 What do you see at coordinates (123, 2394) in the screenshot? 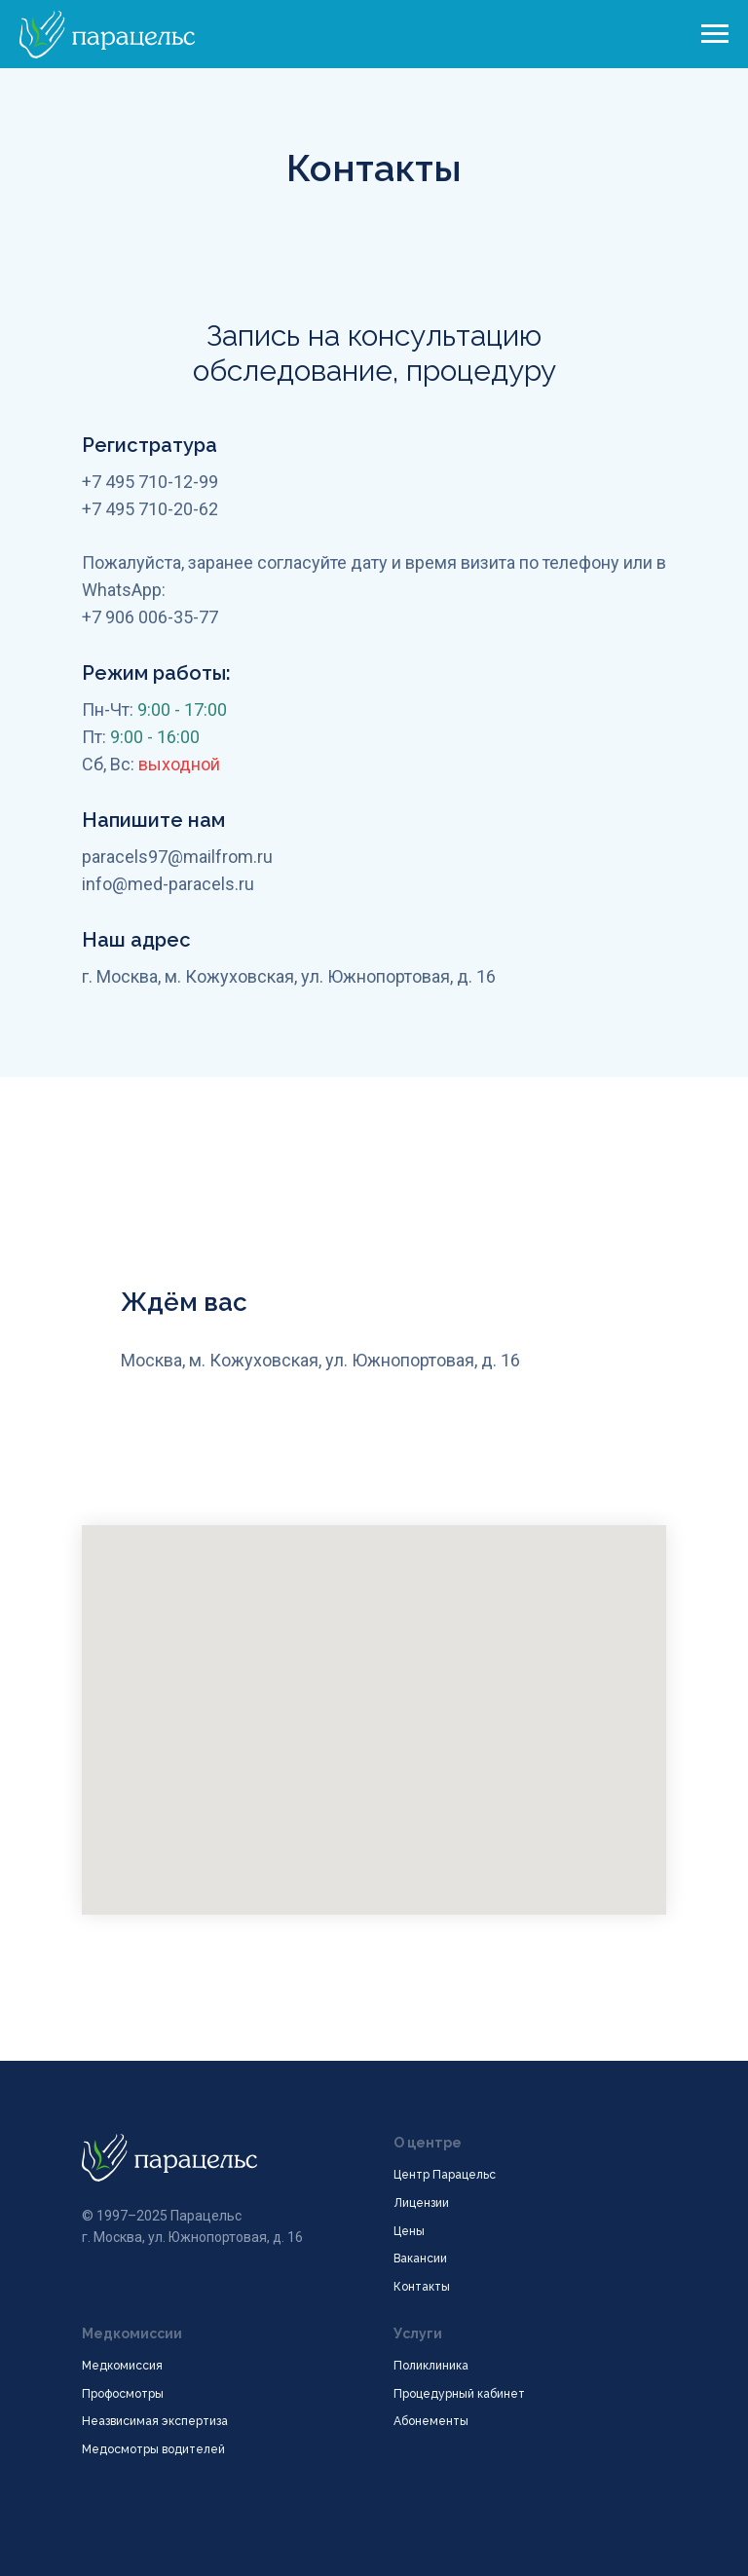
I see `Профосмотры` at bounding box center [123, 2394].